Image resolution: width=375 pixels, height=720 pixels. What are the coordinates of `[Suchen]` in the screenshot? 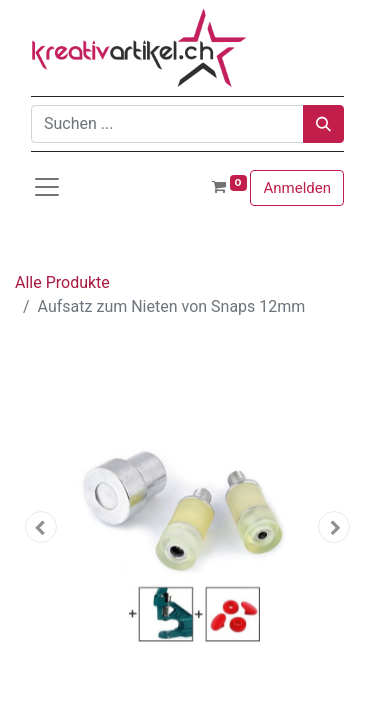 It's located at (323, 124).